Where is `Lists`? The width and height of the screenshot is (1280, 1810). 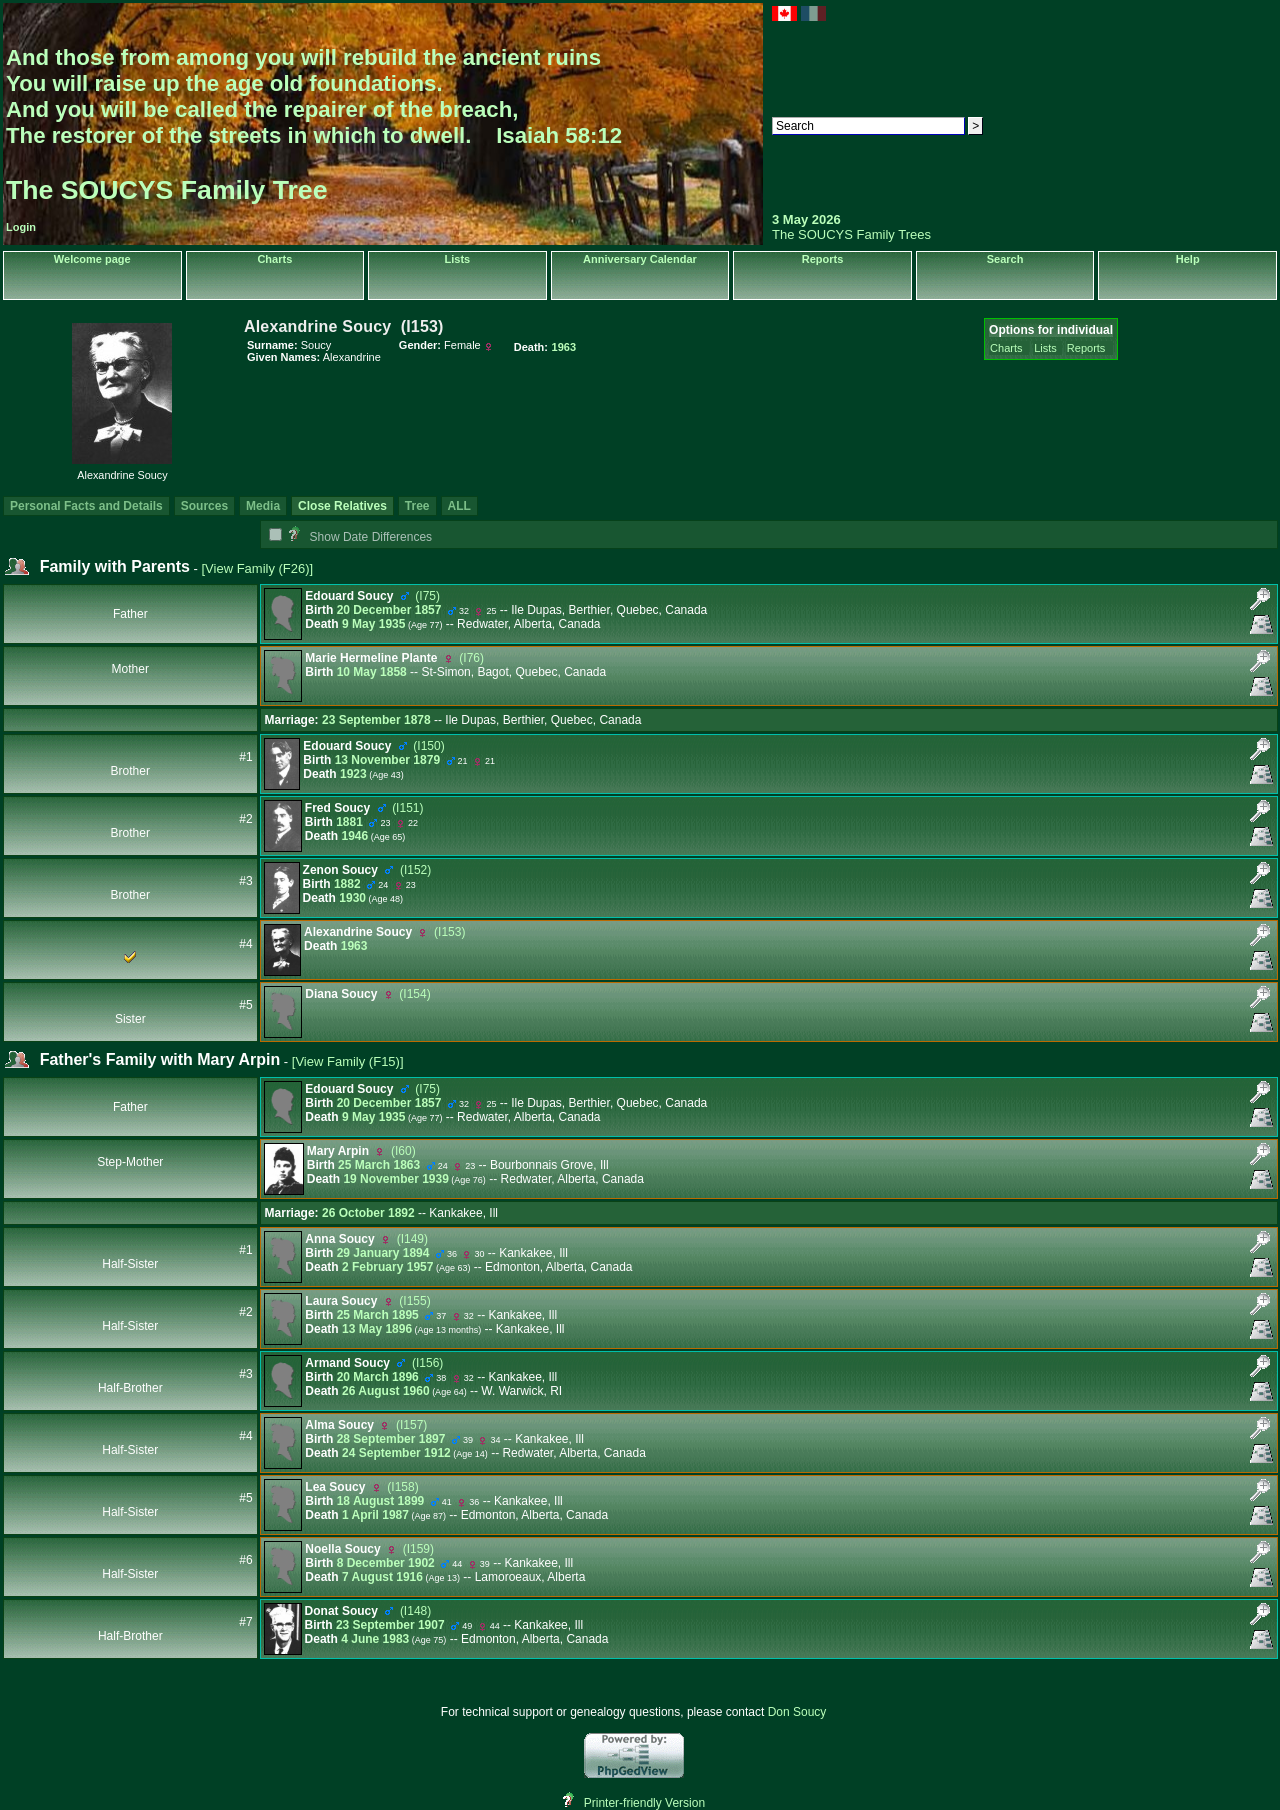 Lists is located at coordinates (458, 259).